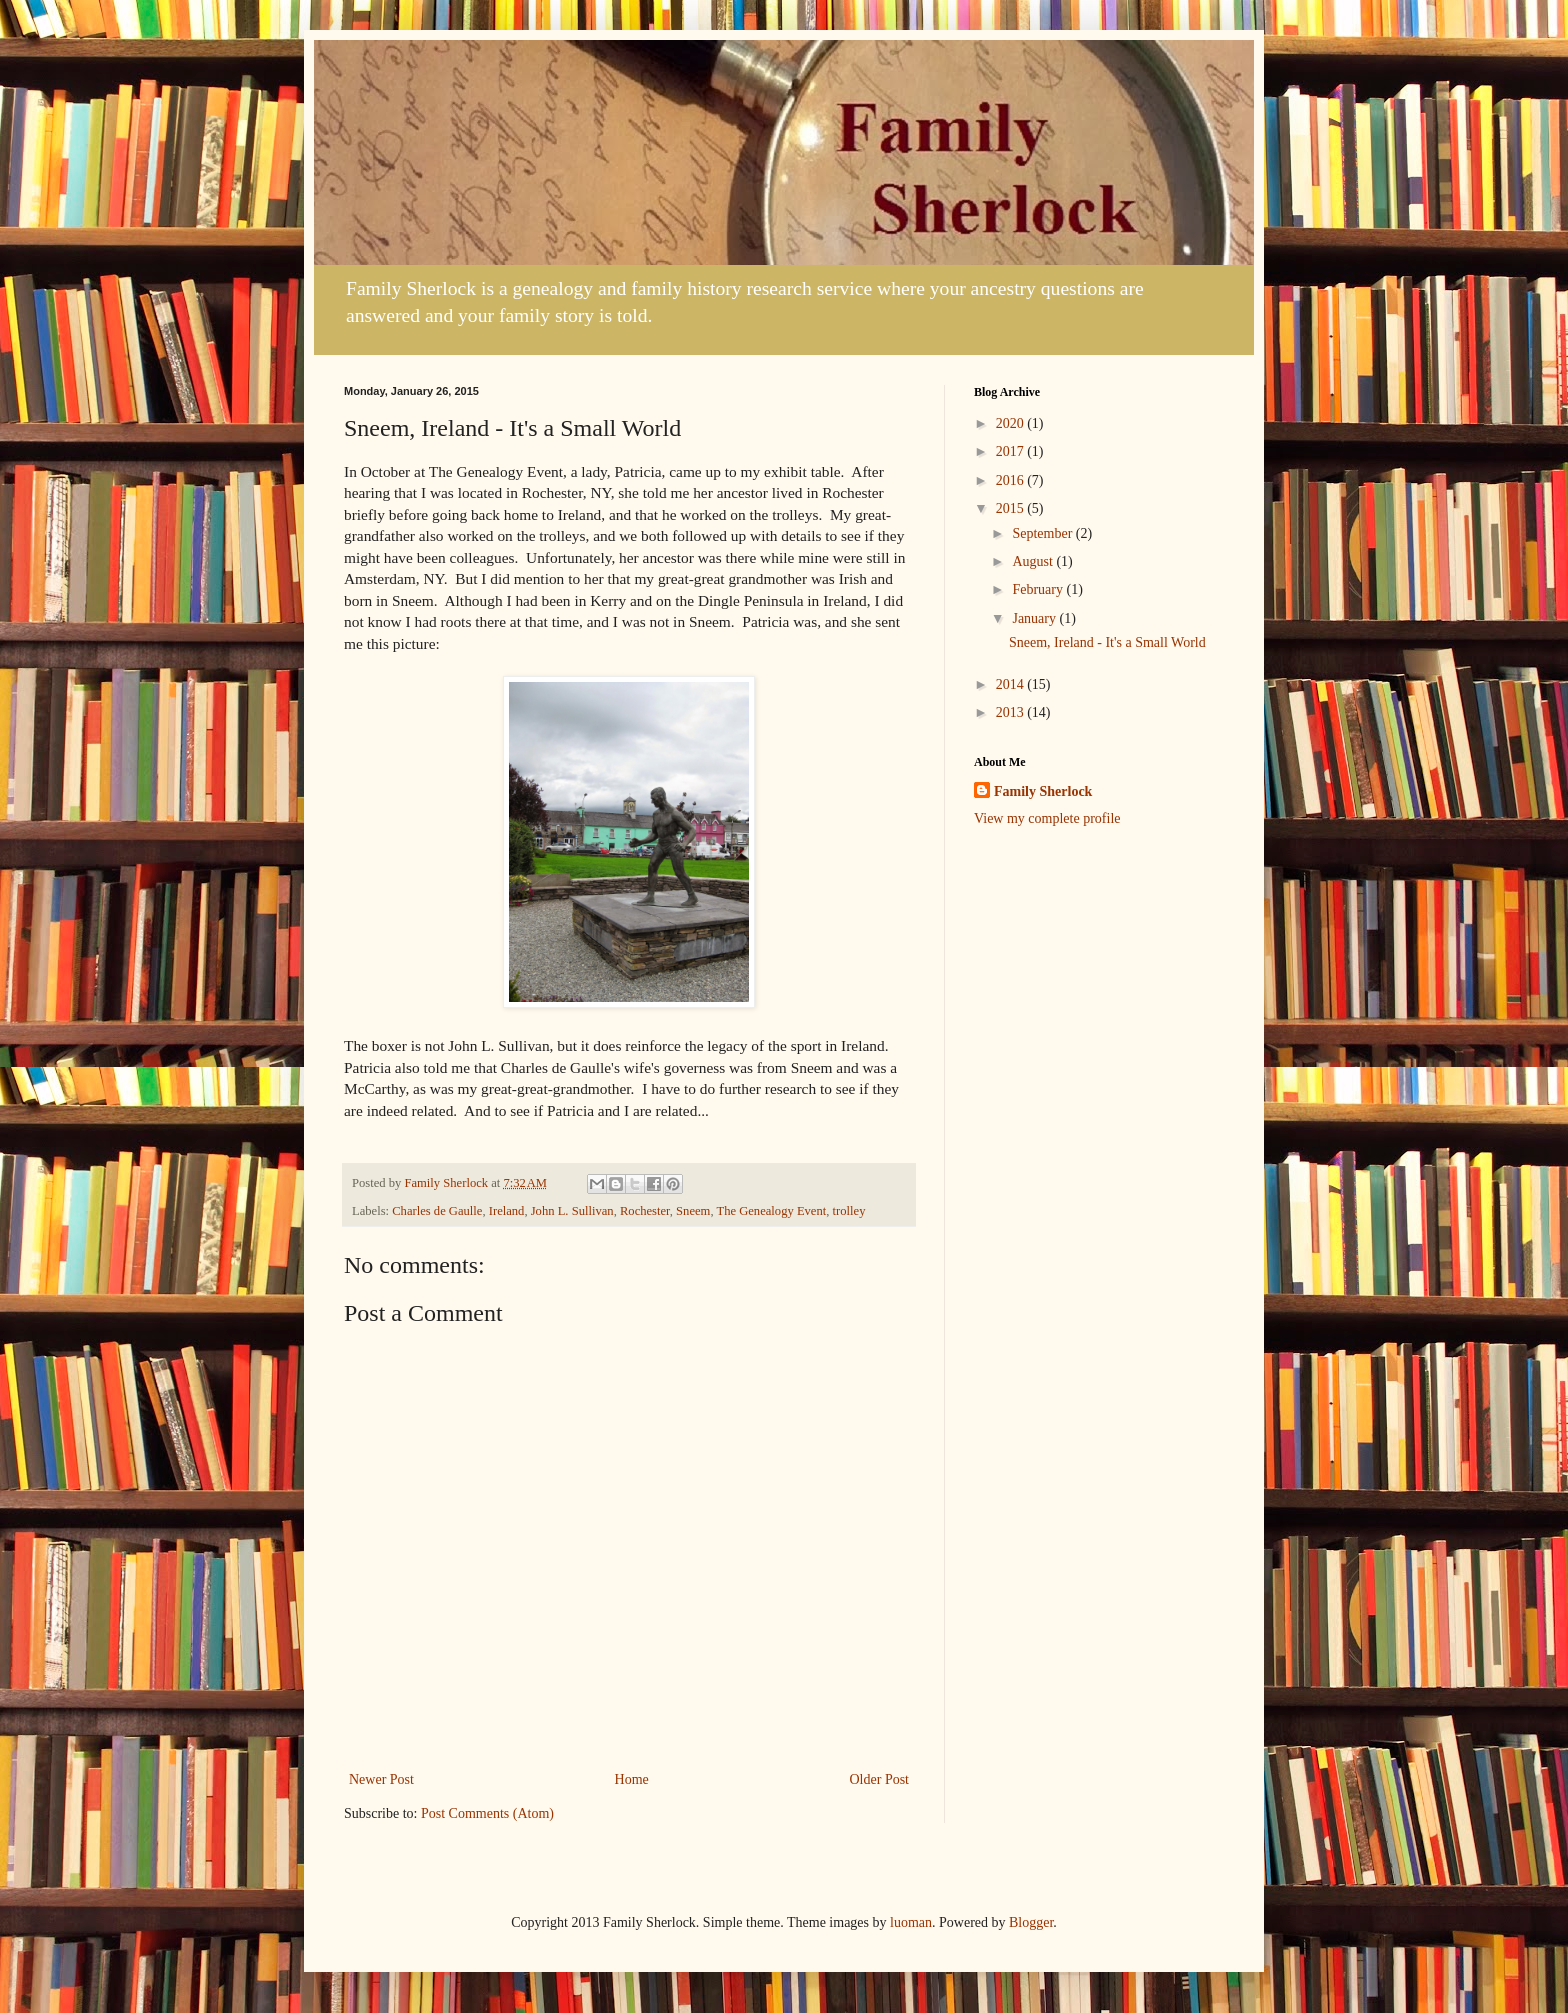 The image size is (1568, 2013). What do you see at coordinates (645, 1211) in the screenshot?
I see `Rochester` at bounding box center [645, 1211].